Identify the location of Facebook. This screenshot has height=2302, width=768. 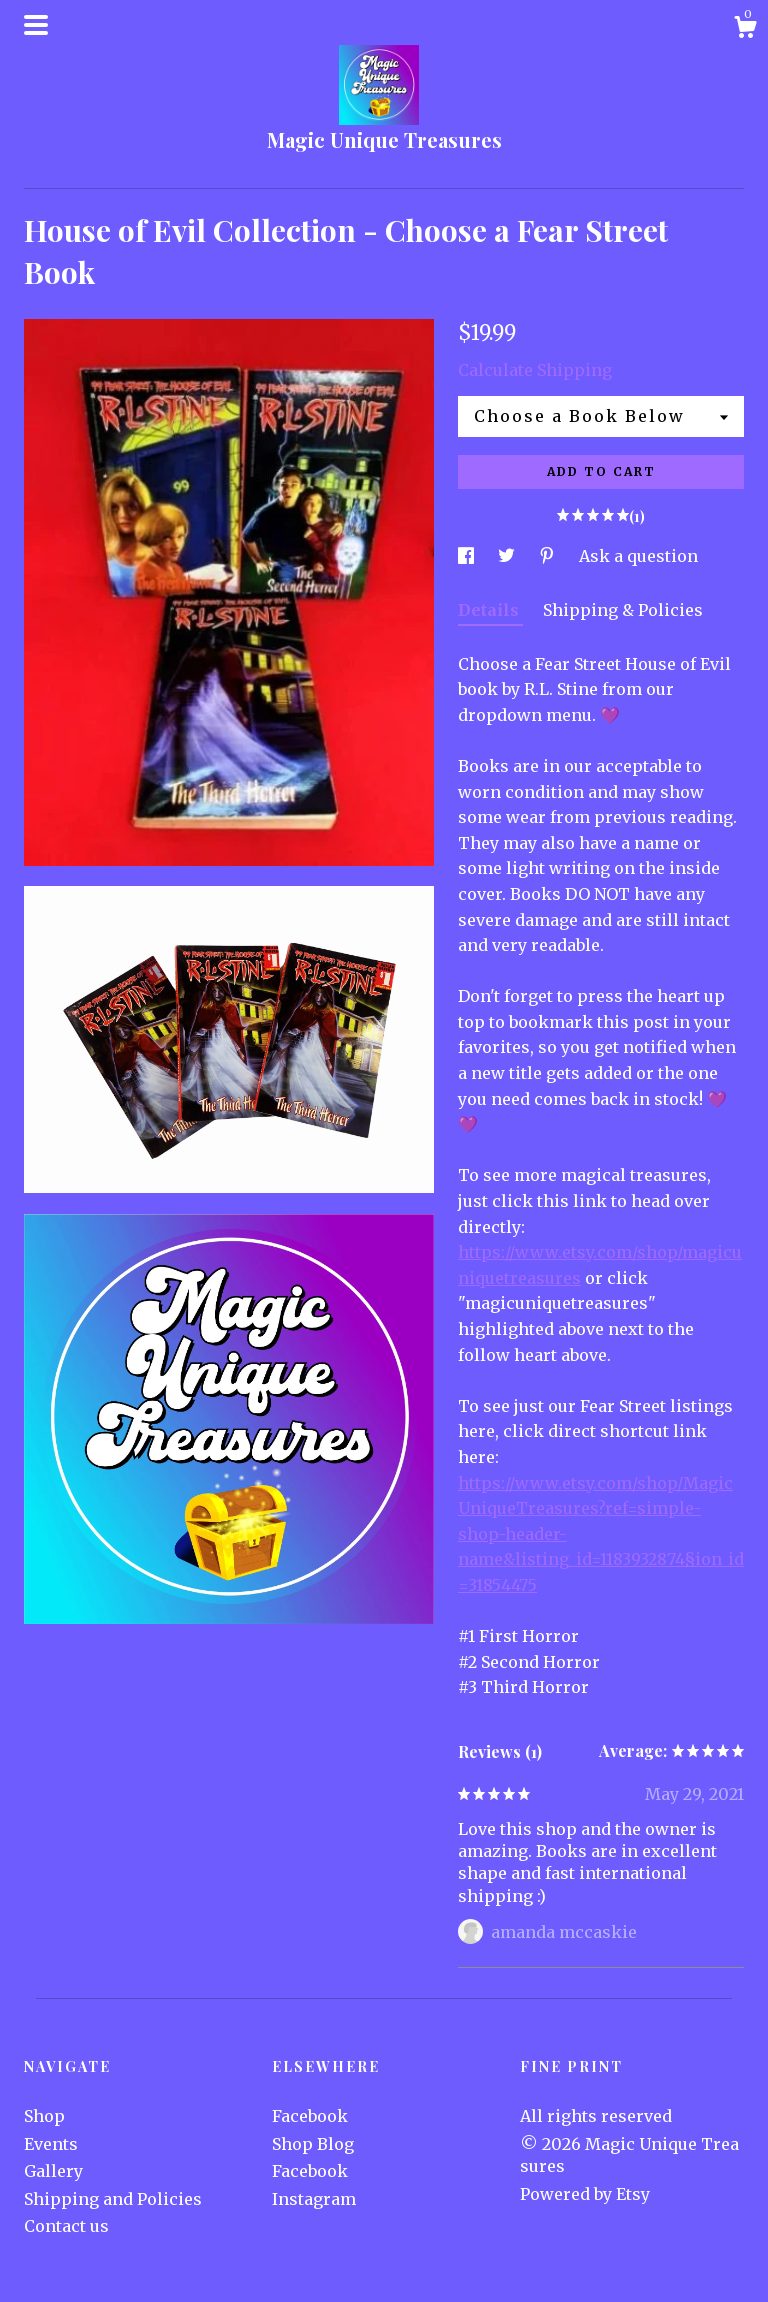
(310, 2116).